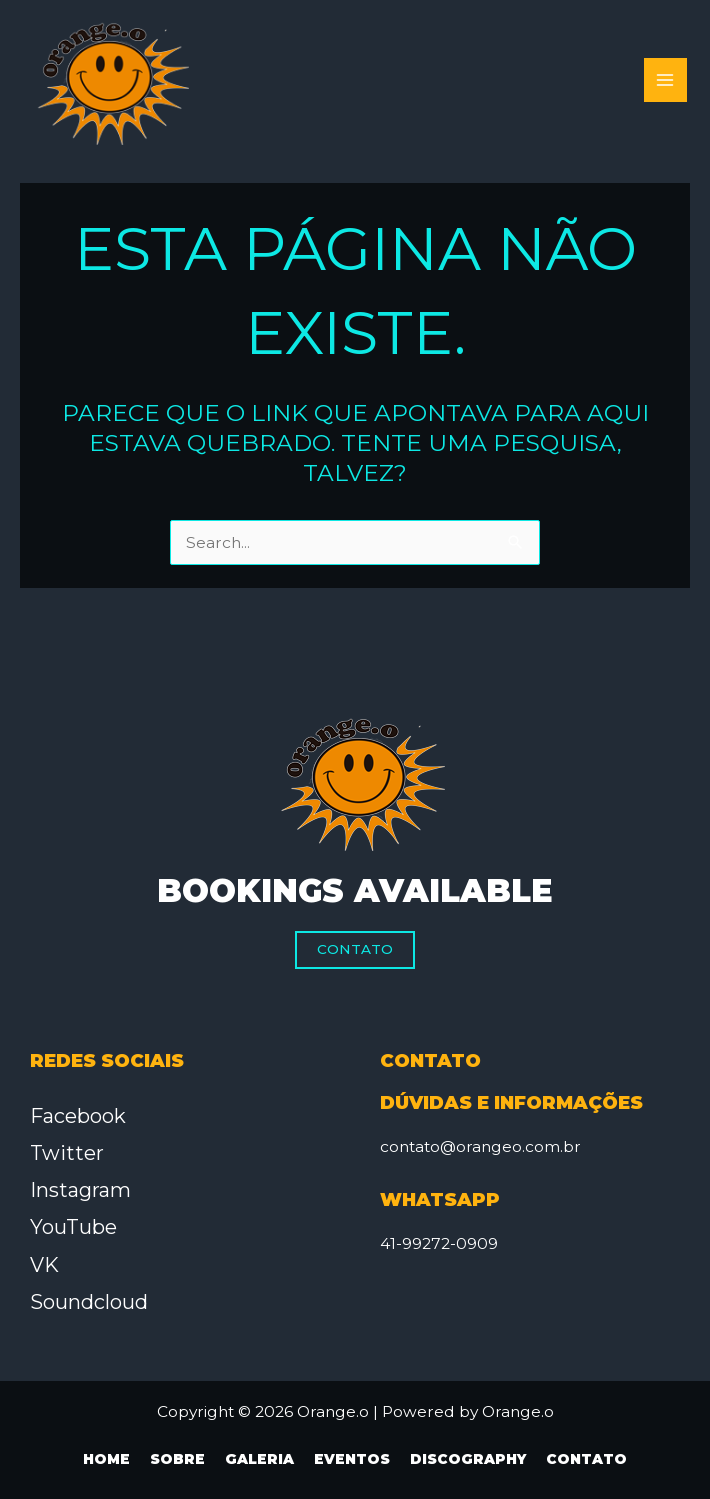 This screenshot has width=710, height=1499. What do you see at coordinates (73, 1227) in the screenshot?
I see `YouTube` at bounding box center [73, 1227].